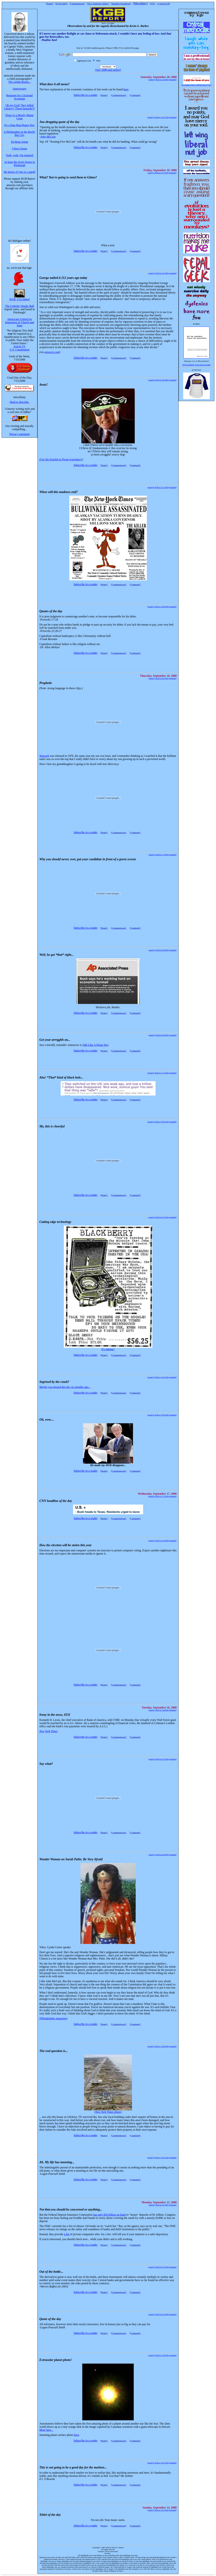  What do you see at coordinates (19, 141) in the screenshot?
I see `Da Burg Annat` at bounding box center [19, 141].